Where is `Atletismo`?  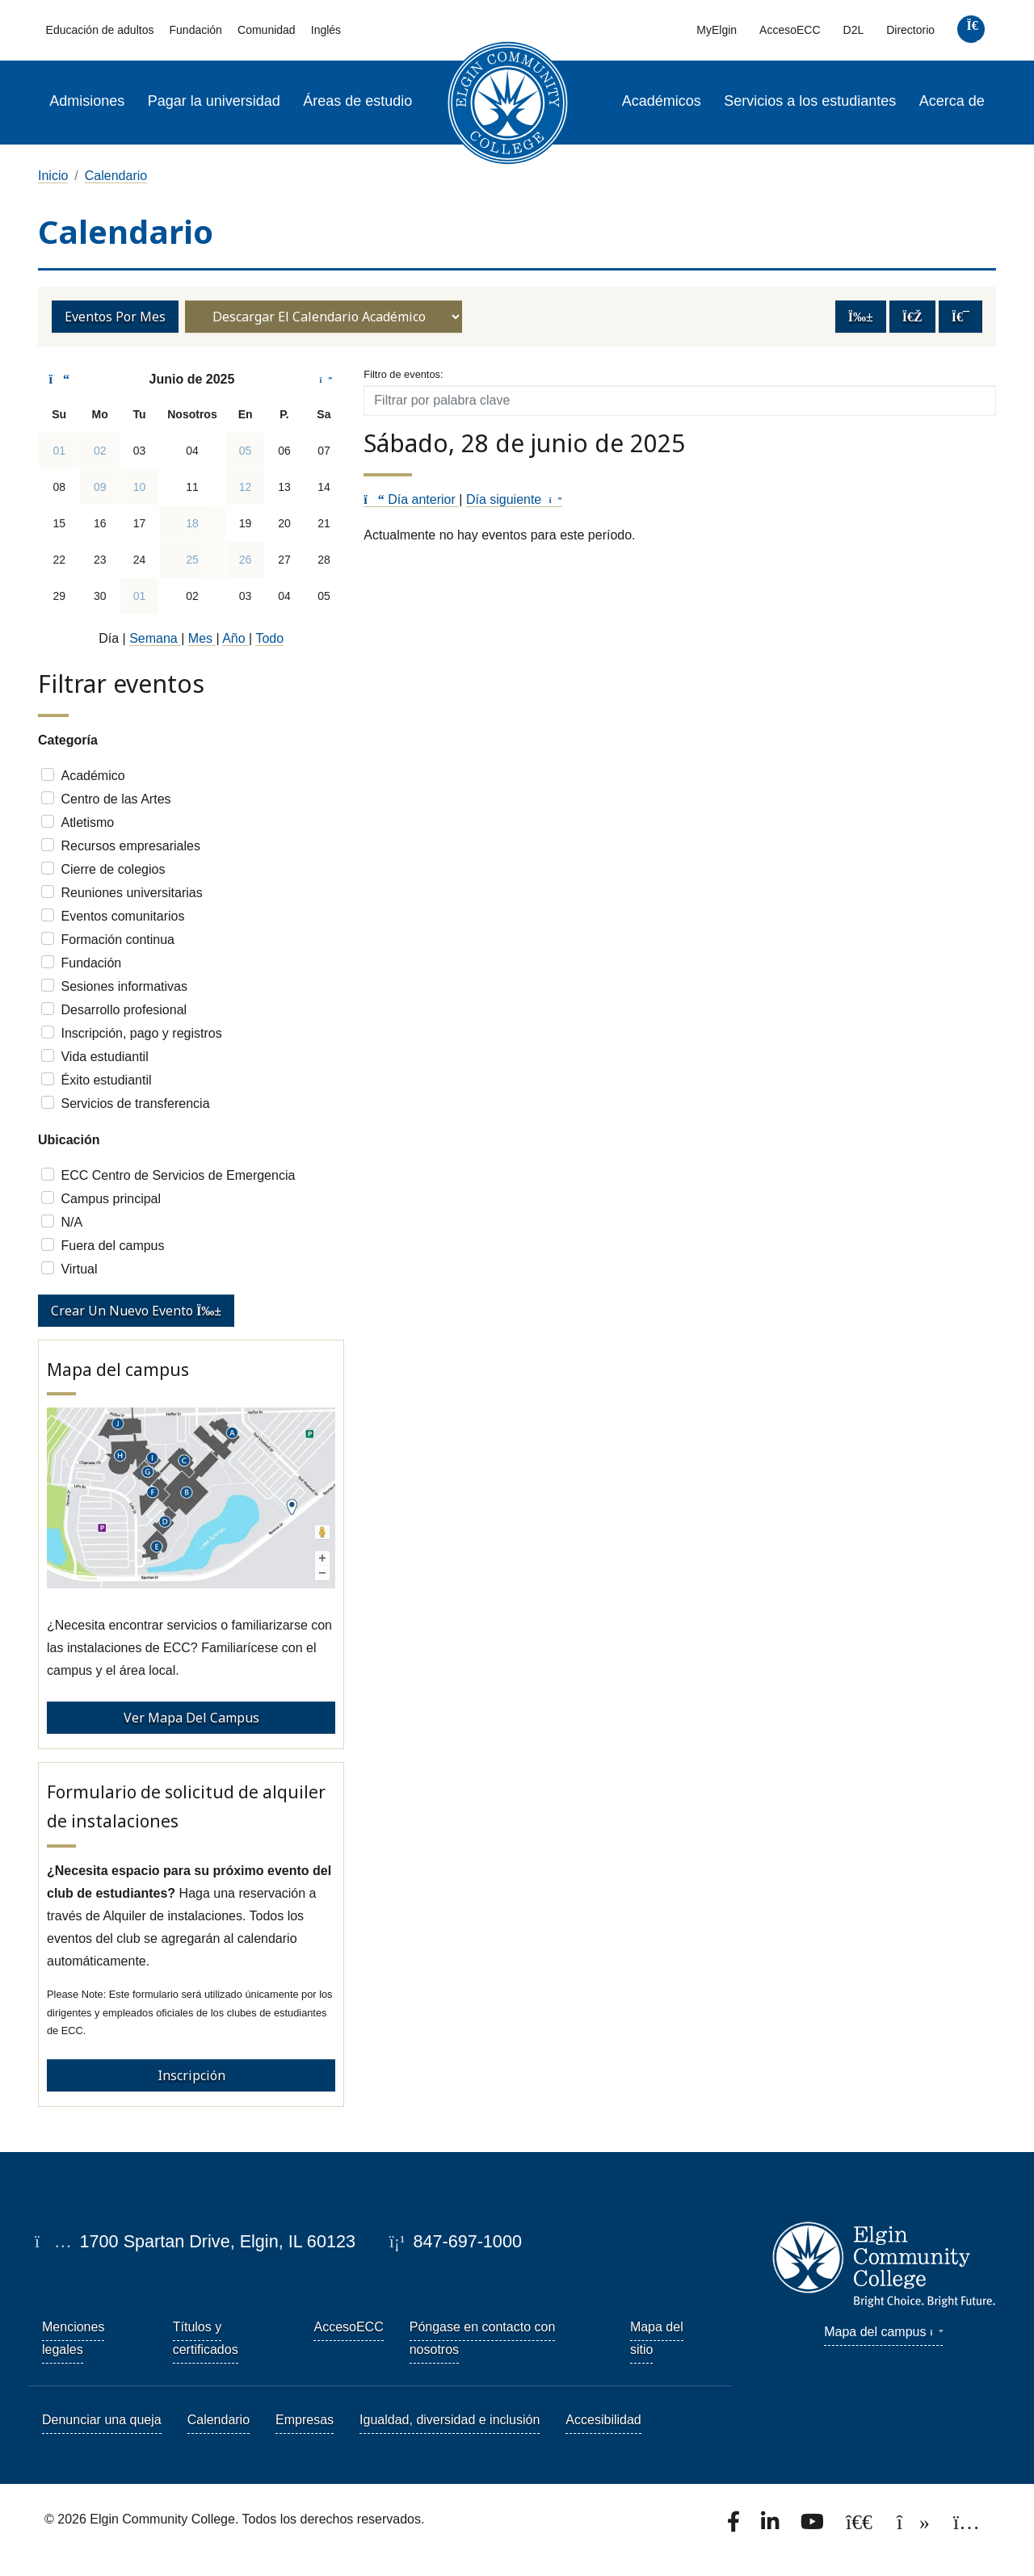
Atletismo is located at coordinates (87, 822).